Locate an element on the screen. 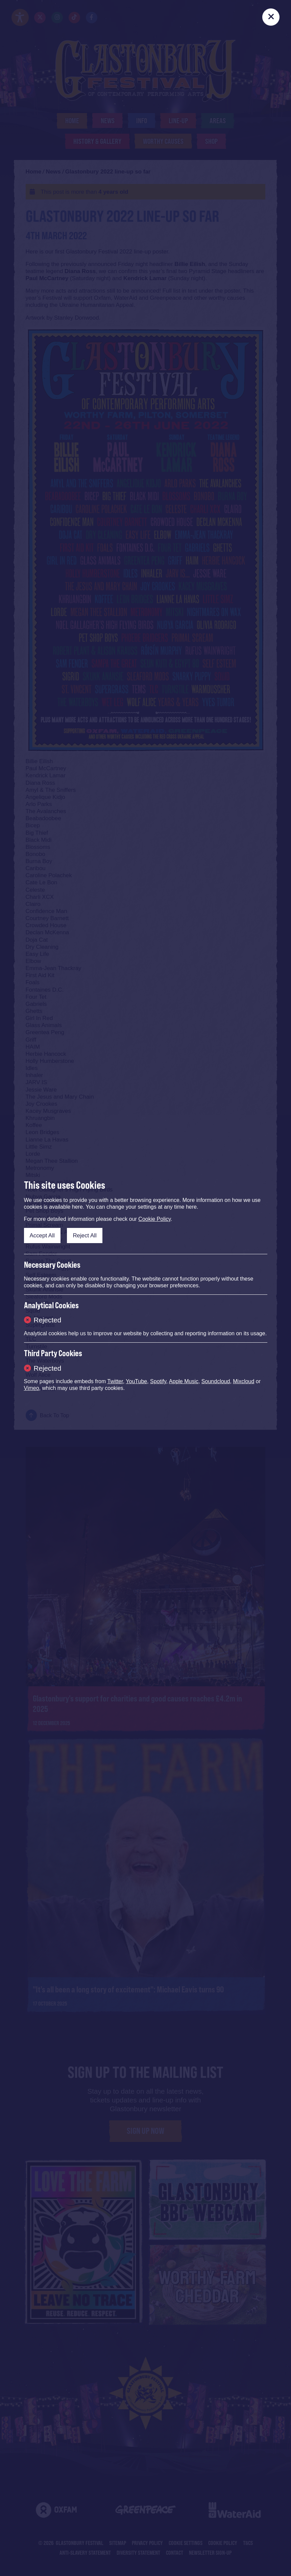  Vimeo is located at coordinates (31, 1388).